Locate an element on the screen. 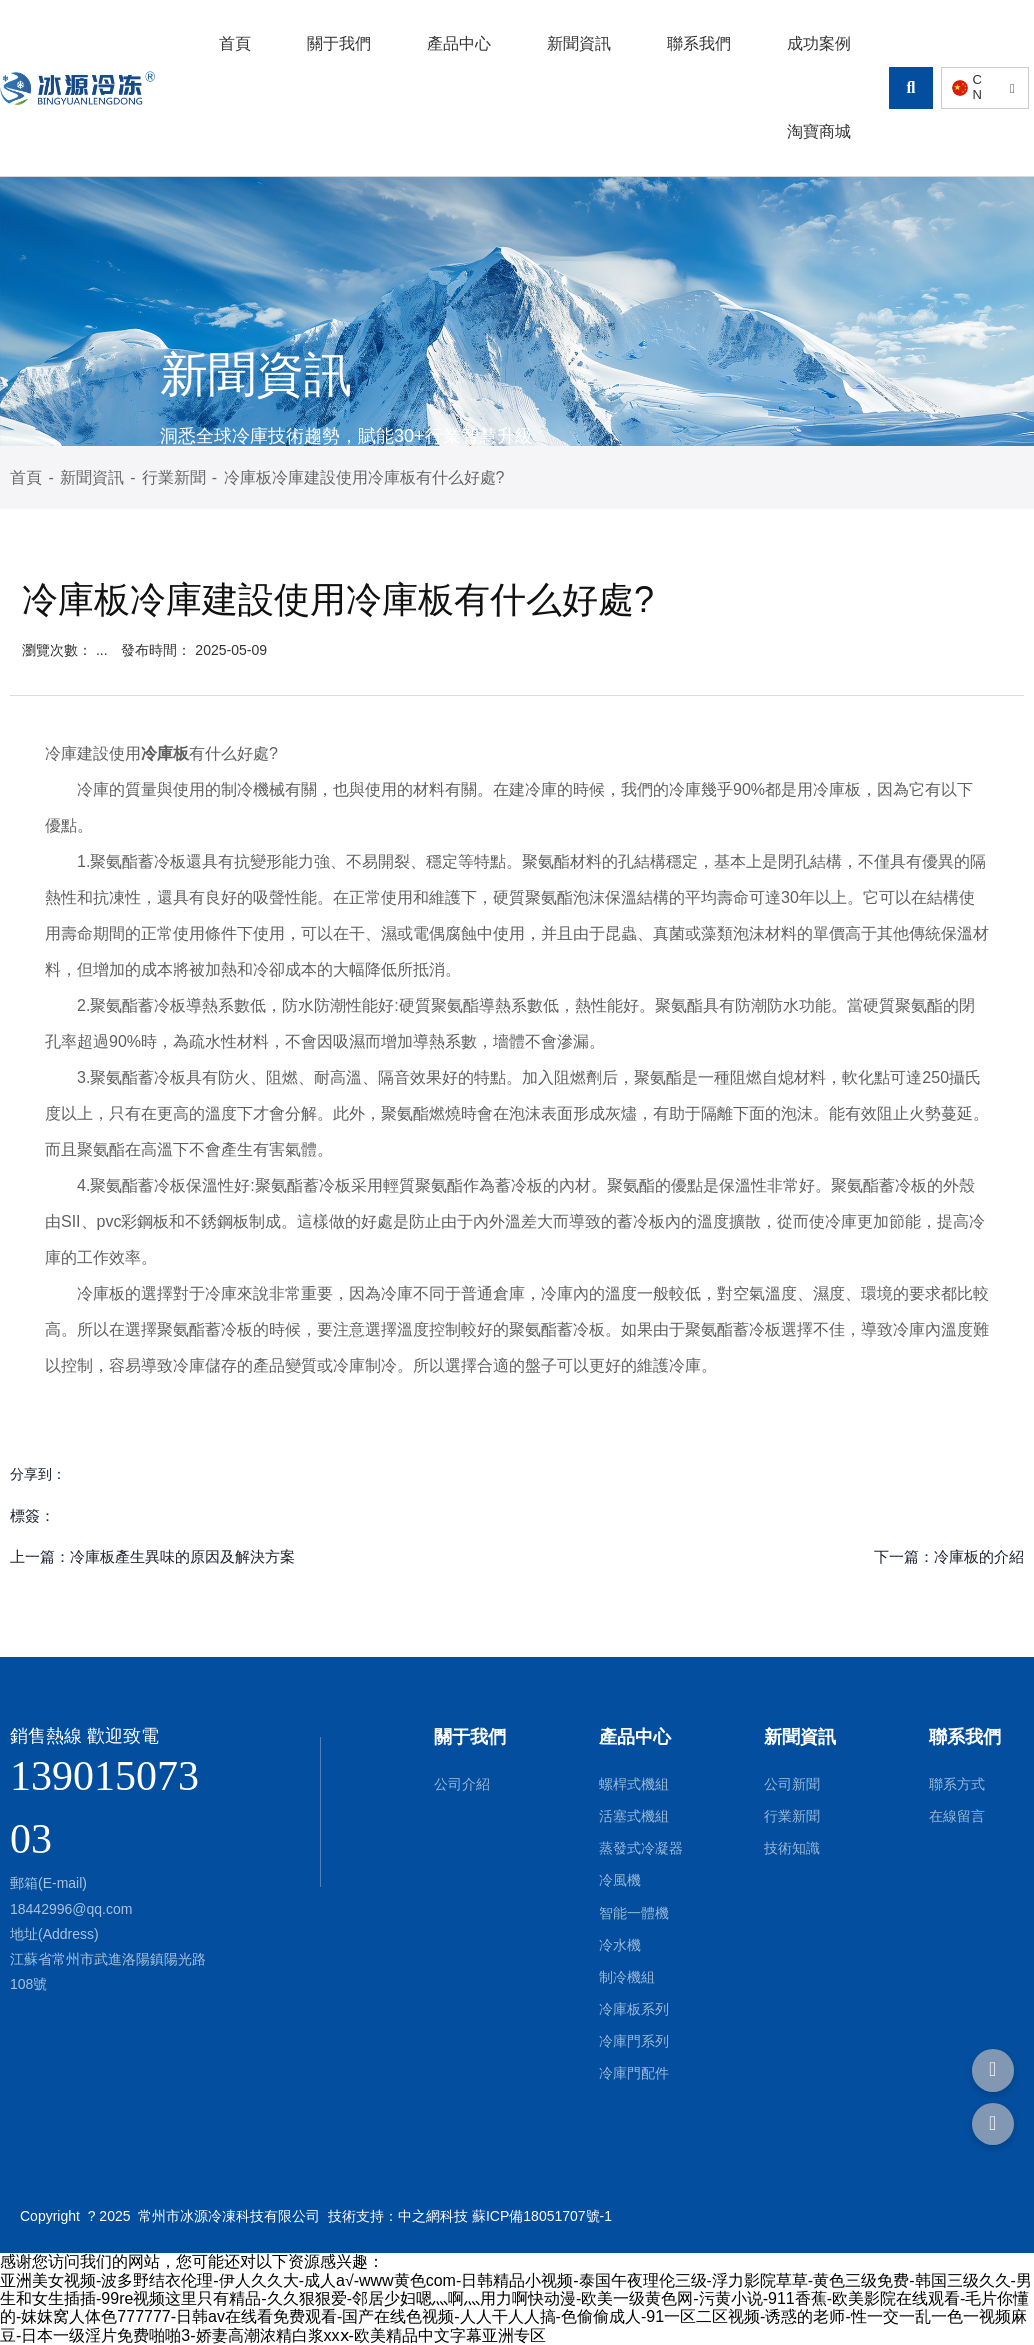  冷風機 is located at coordinates (620, 1880).